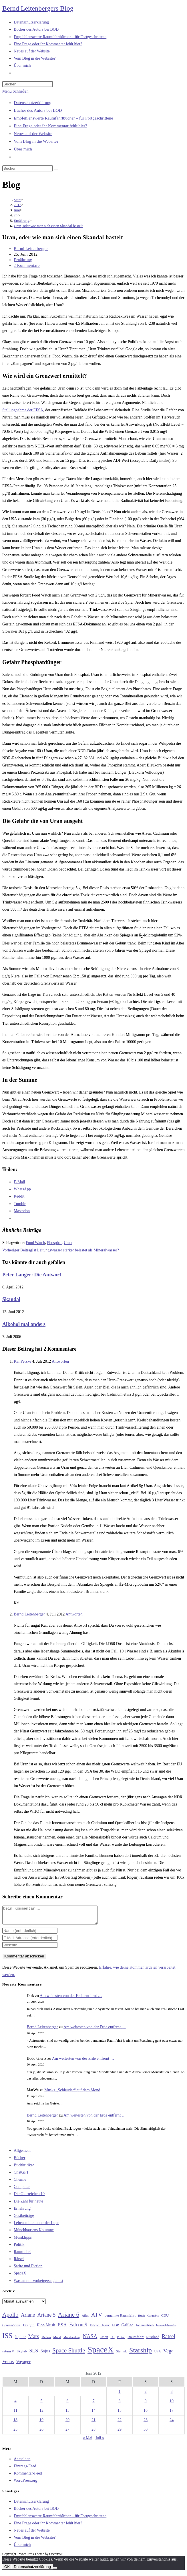 Image resolution: width=187 pixels, height=2576 pixels. I want to click on Buchkritiken, so click(24, 2168).